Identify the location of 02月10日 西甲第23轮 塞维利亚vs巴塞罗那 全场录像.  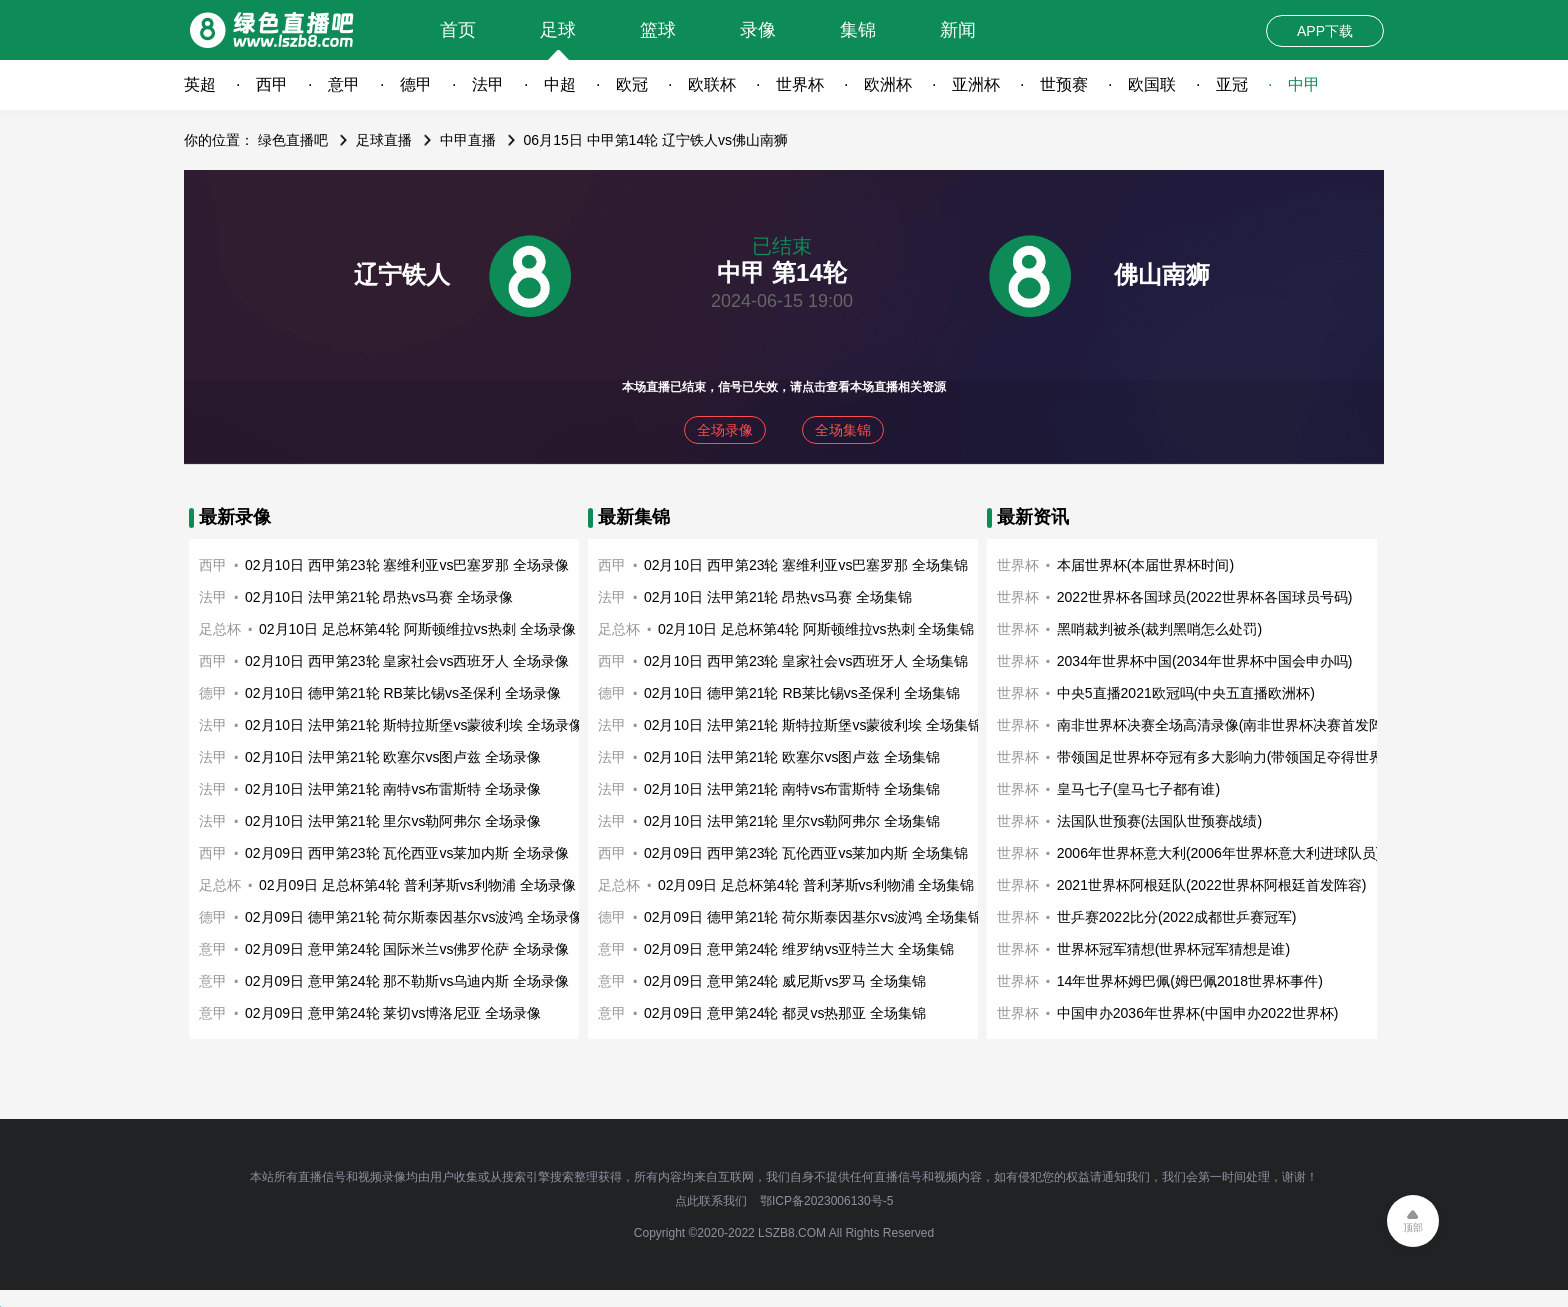
(407, 565).